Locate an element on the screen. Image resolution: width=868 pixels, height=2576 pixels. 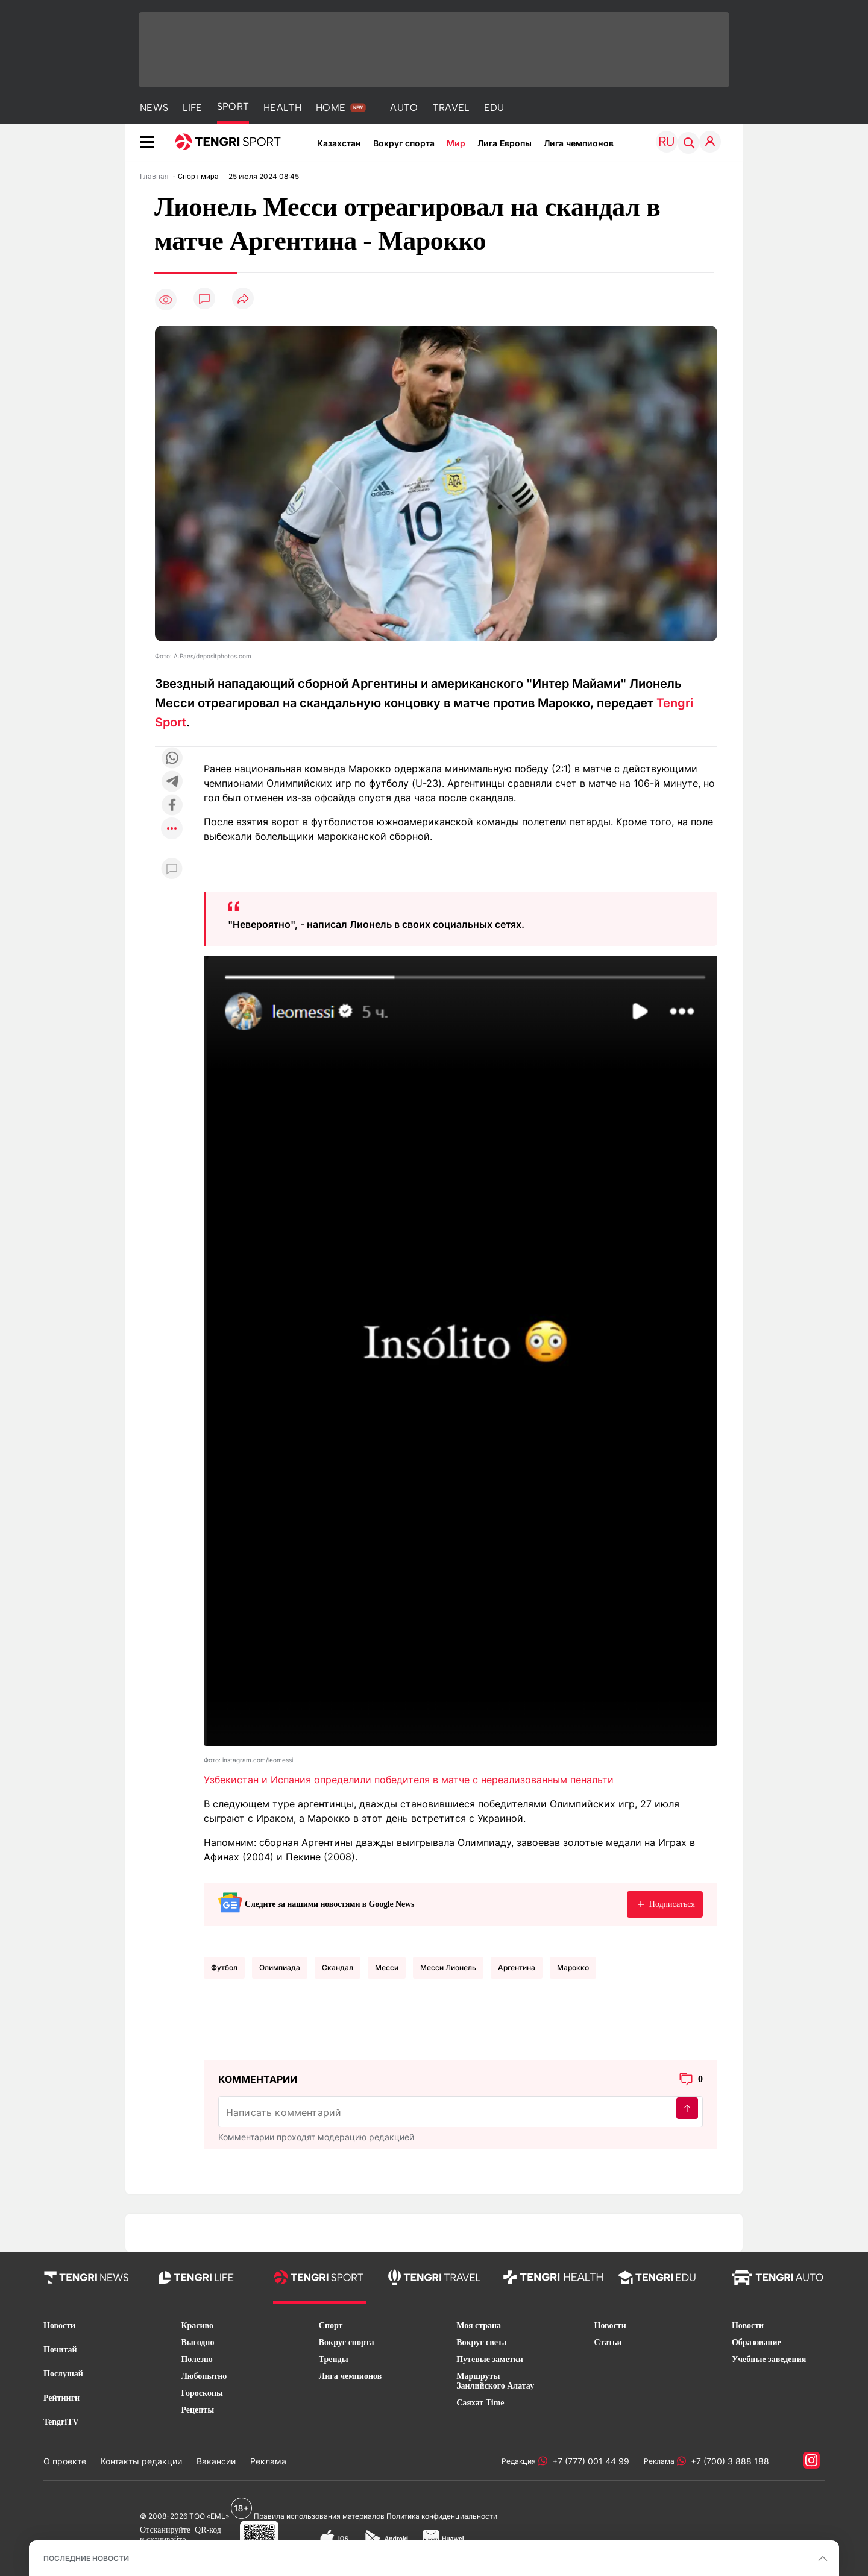
Вокруг спорта is located at coordinates (404, 143).